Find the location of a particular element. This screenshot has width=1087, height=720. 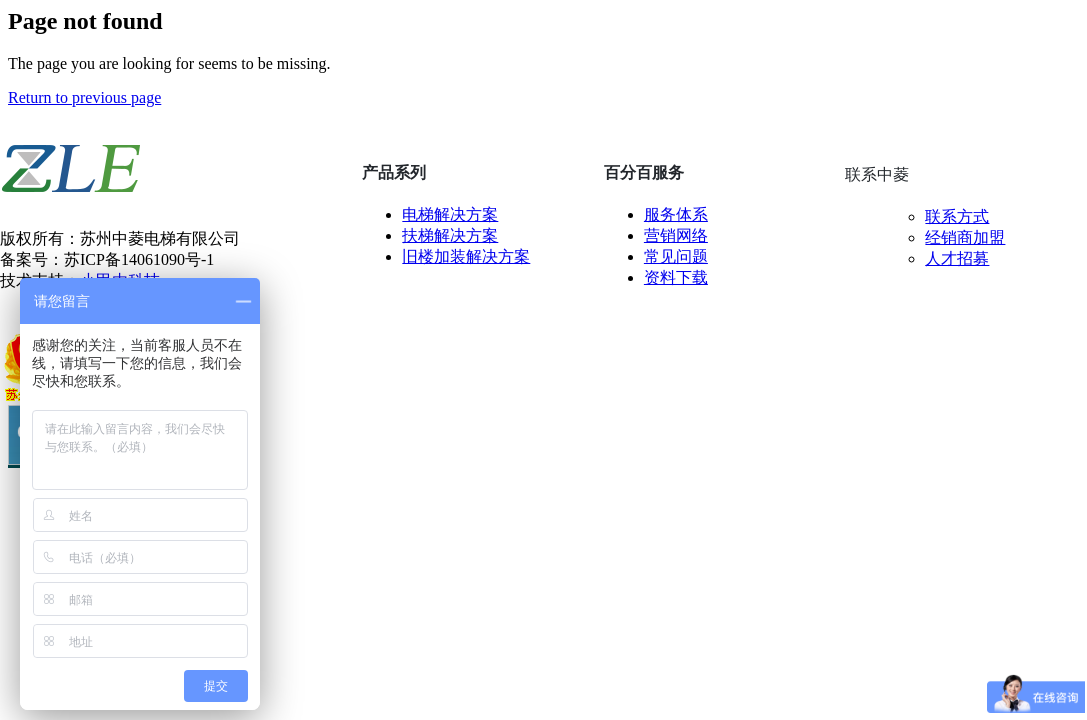

联系方式 is located at coordinates (957, 216).